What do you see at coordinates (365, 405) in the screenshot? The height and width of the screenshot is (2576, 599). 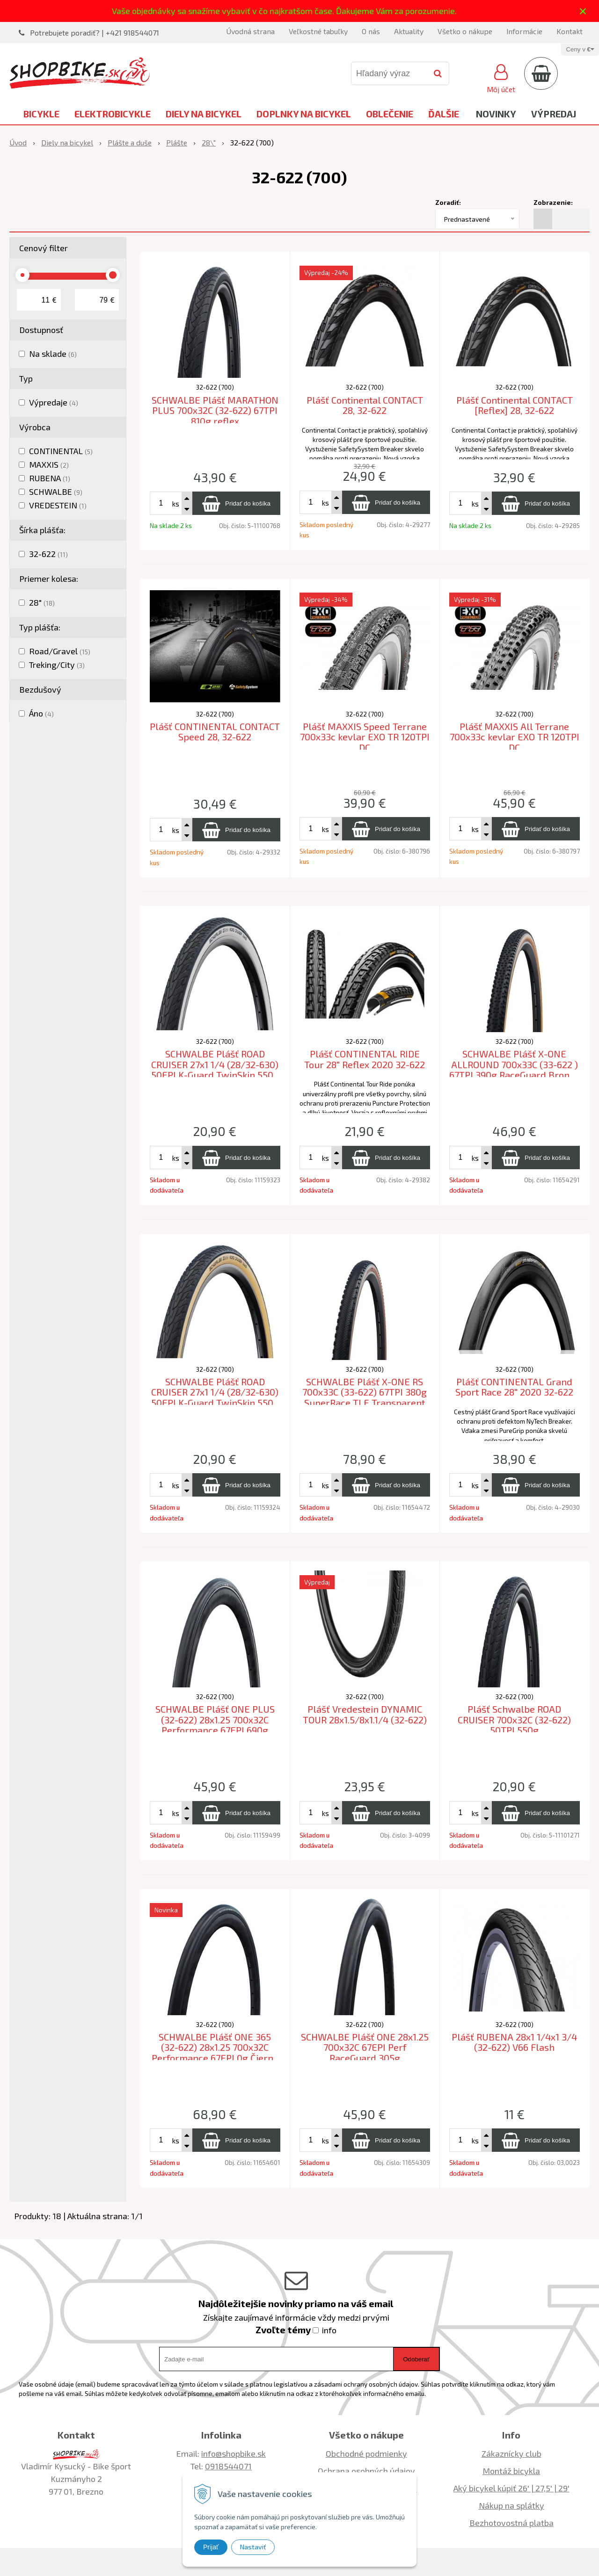 I see `Plášť Continental CONTACT 28, 32-622` at bounding box center [365, 405].